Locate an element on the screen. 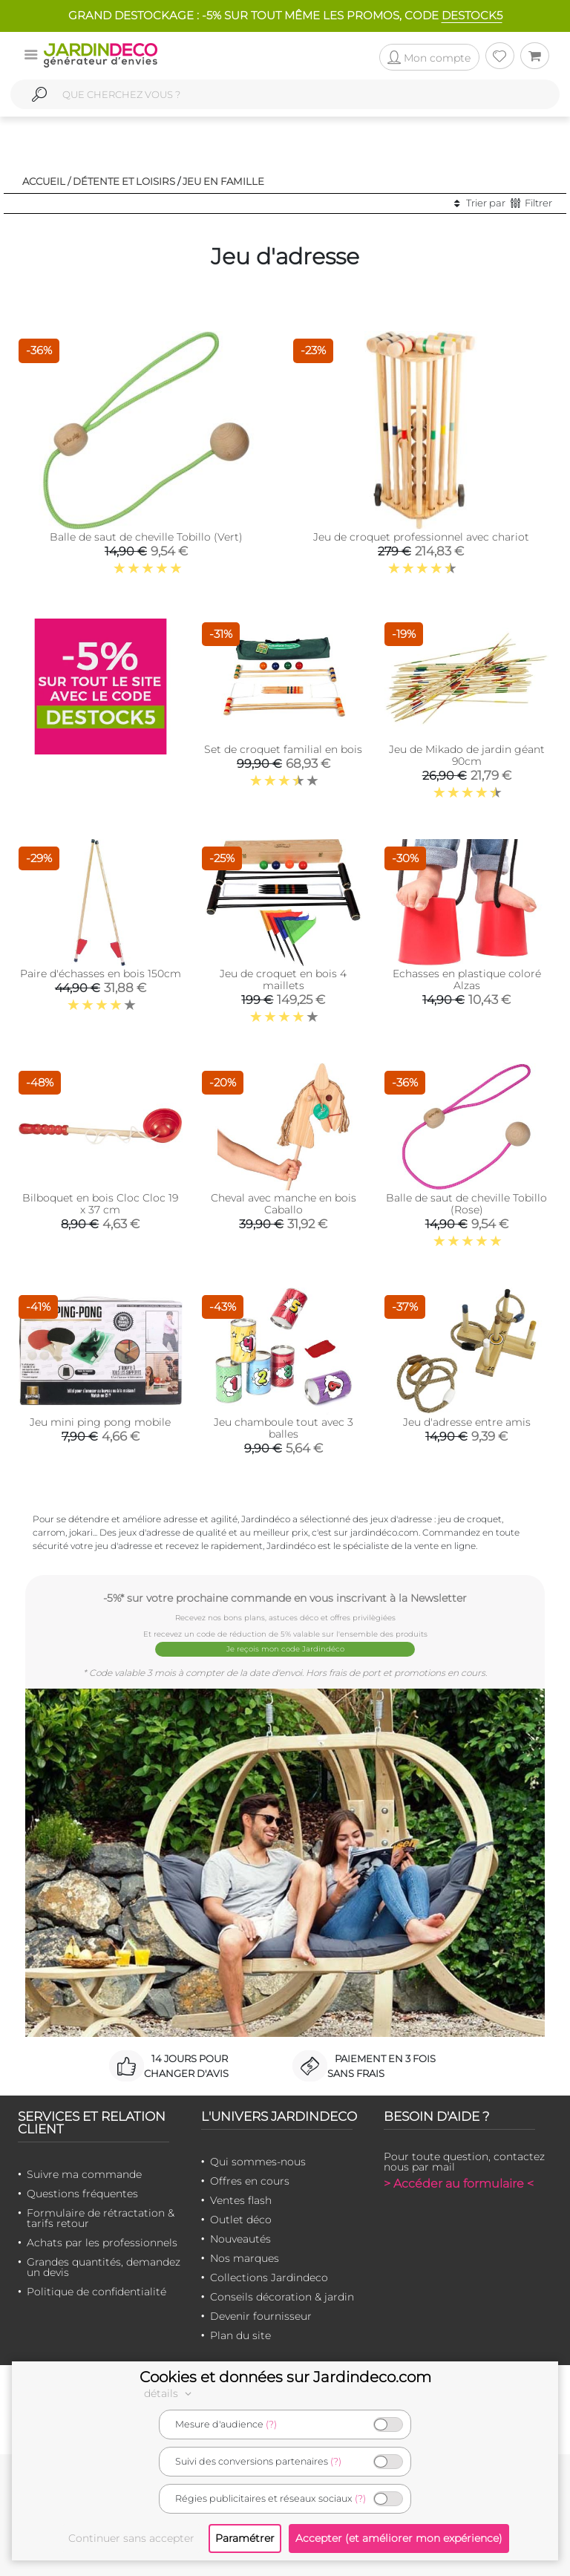 This screenshot has width=570, height=2576. (?) is located at coordinates (271, 2424).